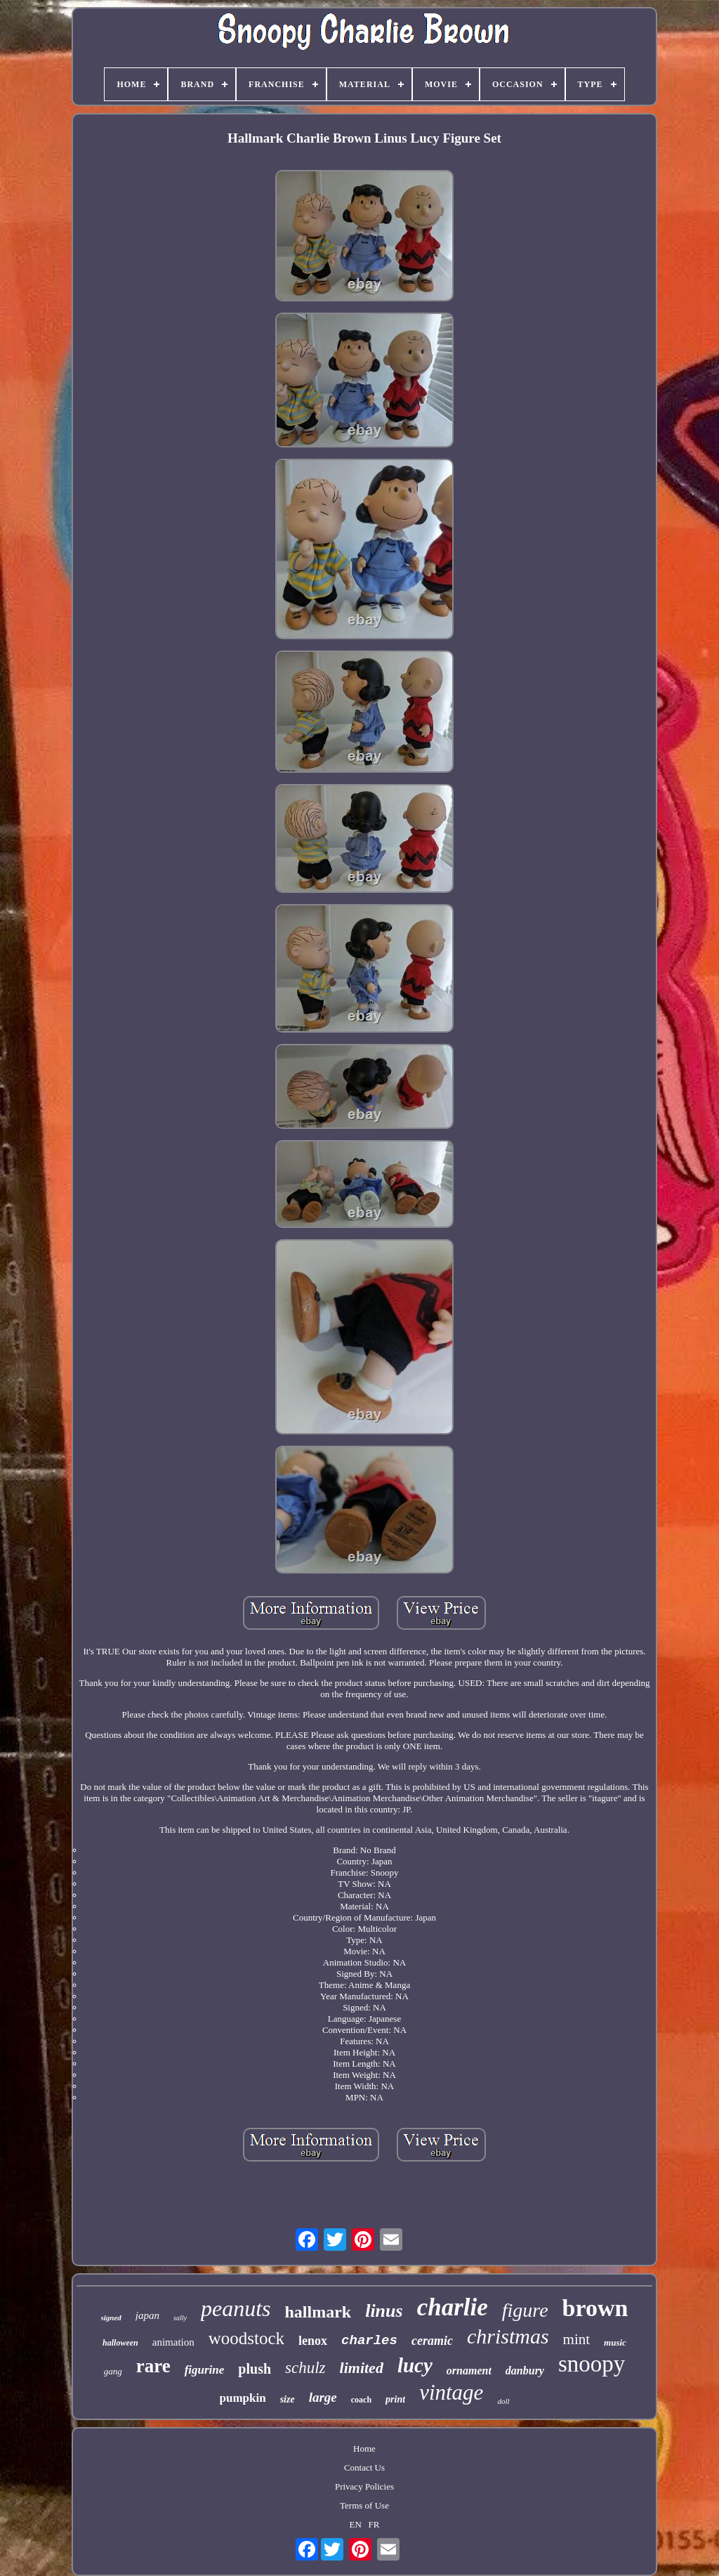  What do you see at coordinates (469, 2370) in the screenshot?
I see `ornament` at bounding box center [469, 2370].